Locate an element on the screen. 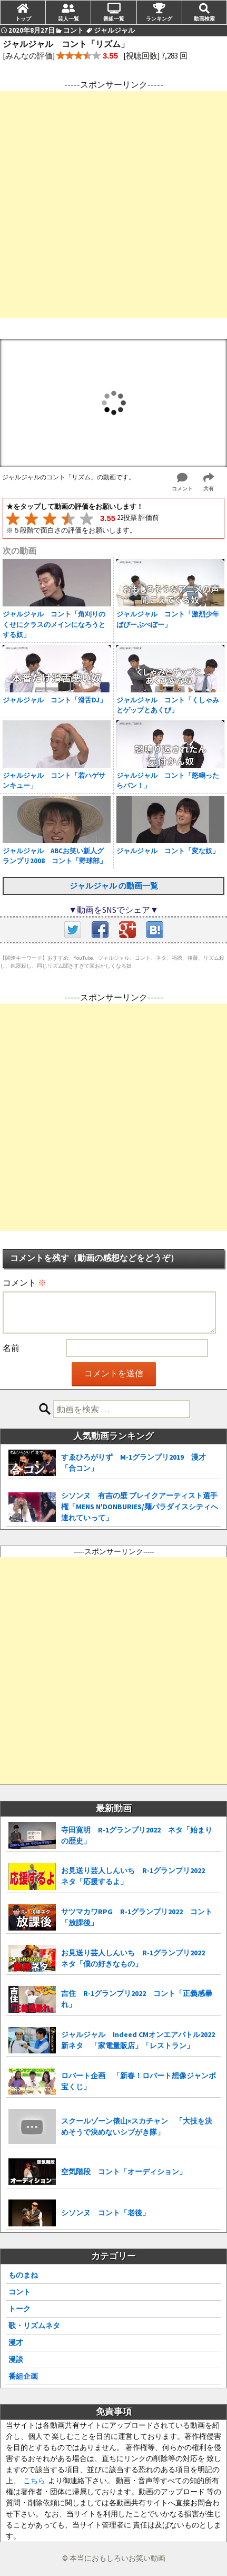 The image size is (227, 2576). 吉住 R-1グランプリ2022 コント「正義感暴れ」 is located at coordinates (136, 1999).